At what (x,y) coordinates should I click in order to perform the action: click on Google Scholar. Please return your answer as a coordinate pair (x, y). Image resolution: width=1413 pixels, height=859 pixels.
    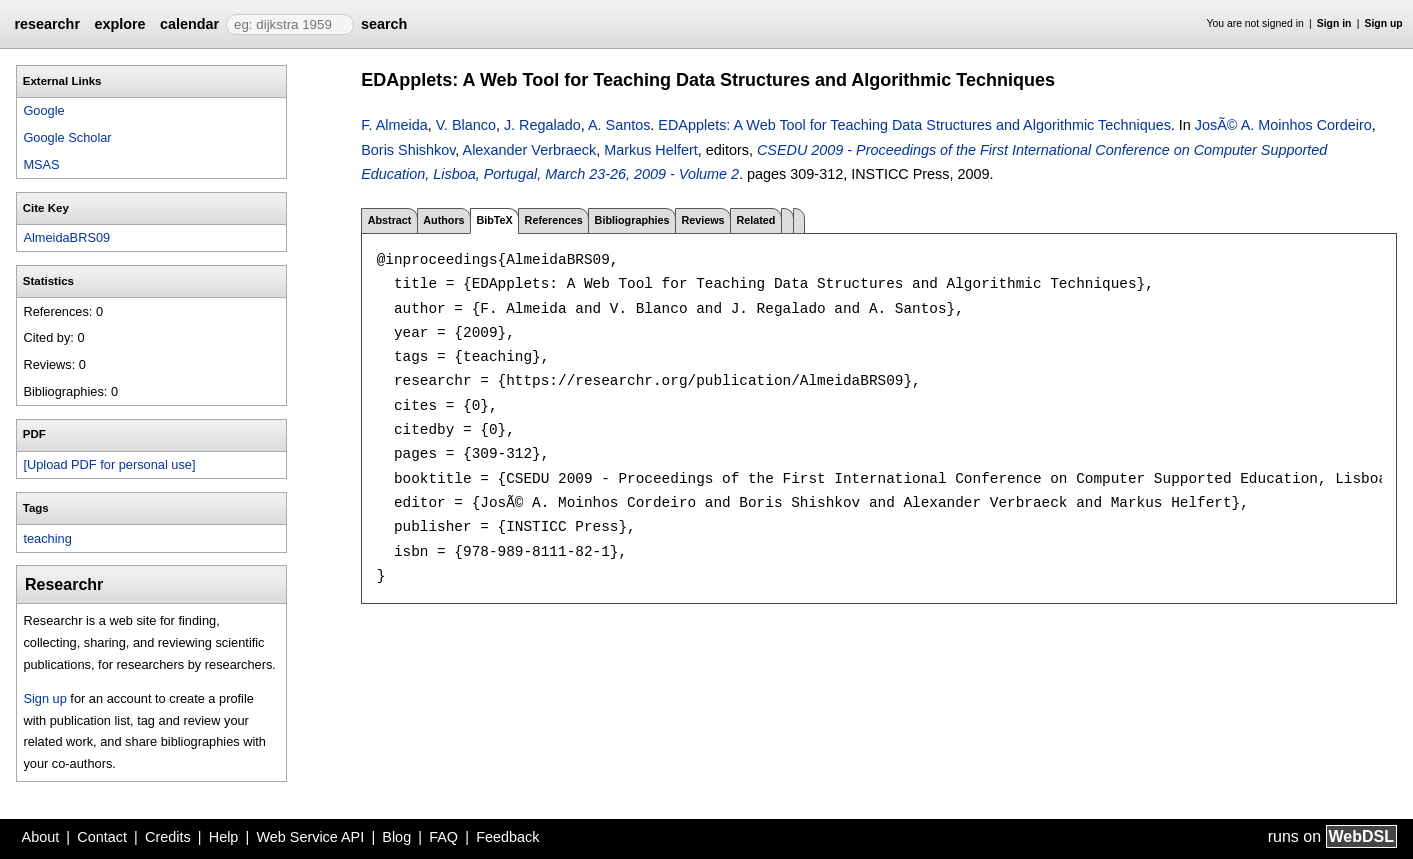
    Looking at the image, I should click on (67, 137).